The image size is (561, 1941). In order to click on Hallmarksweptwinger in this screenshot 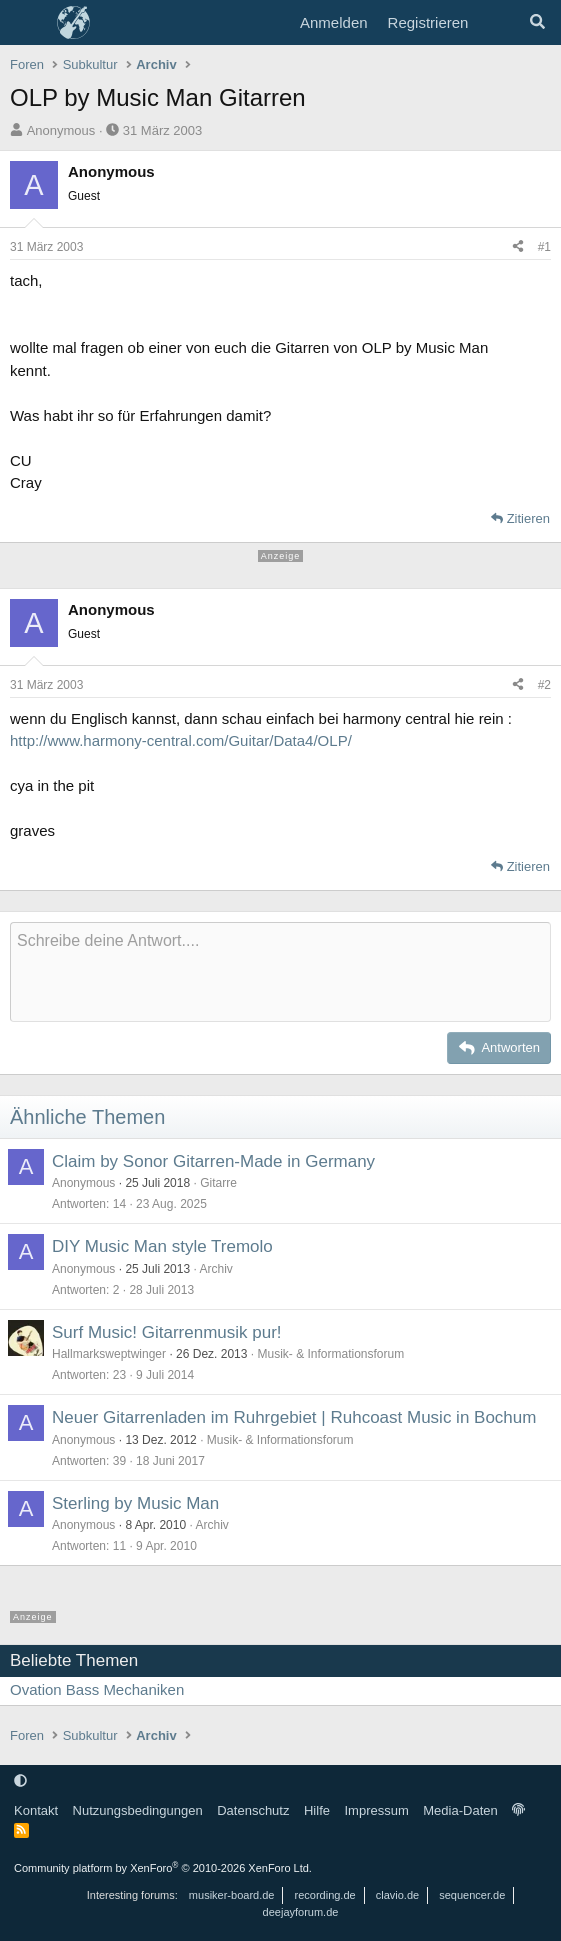, I will do `click(109, 1354)`.